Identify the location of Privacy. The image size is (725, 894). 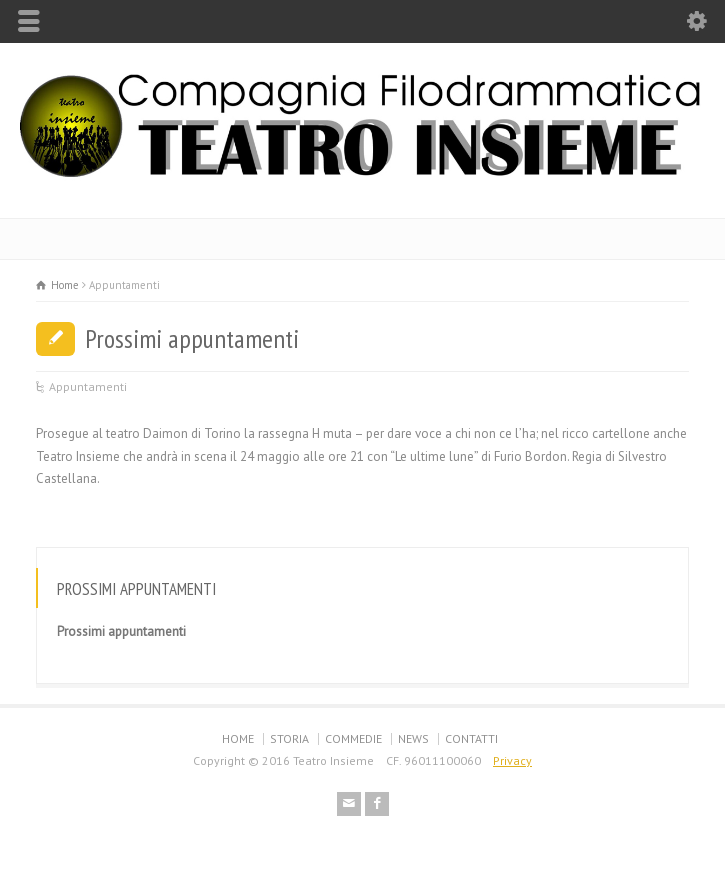
(512, 760).